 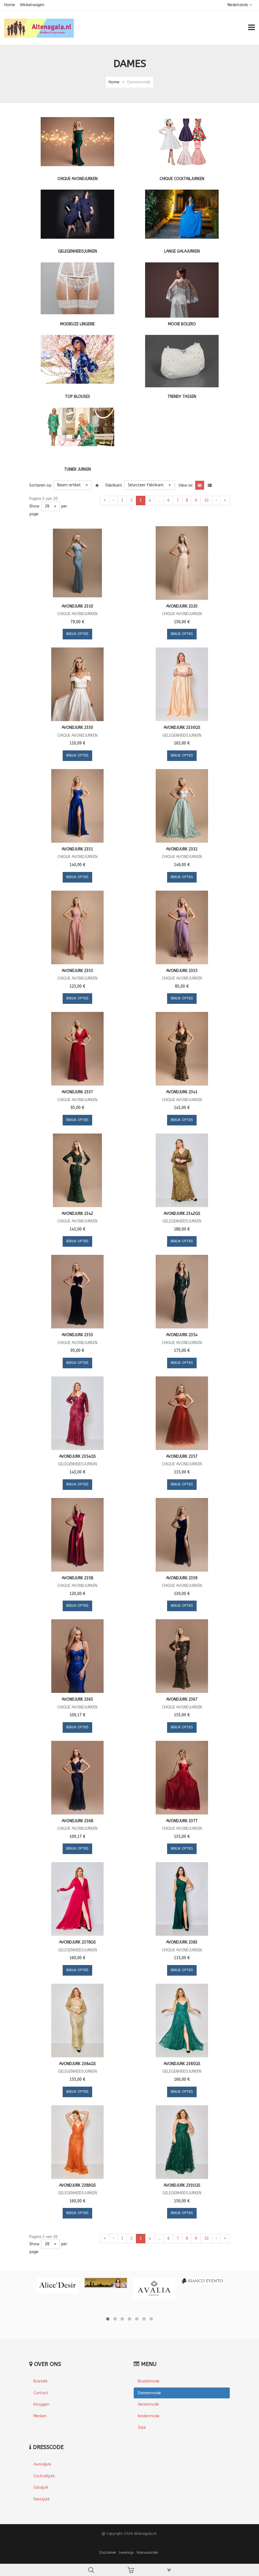 I want to click on Avondjurk 2342QS, so click(x=181, y=1213).